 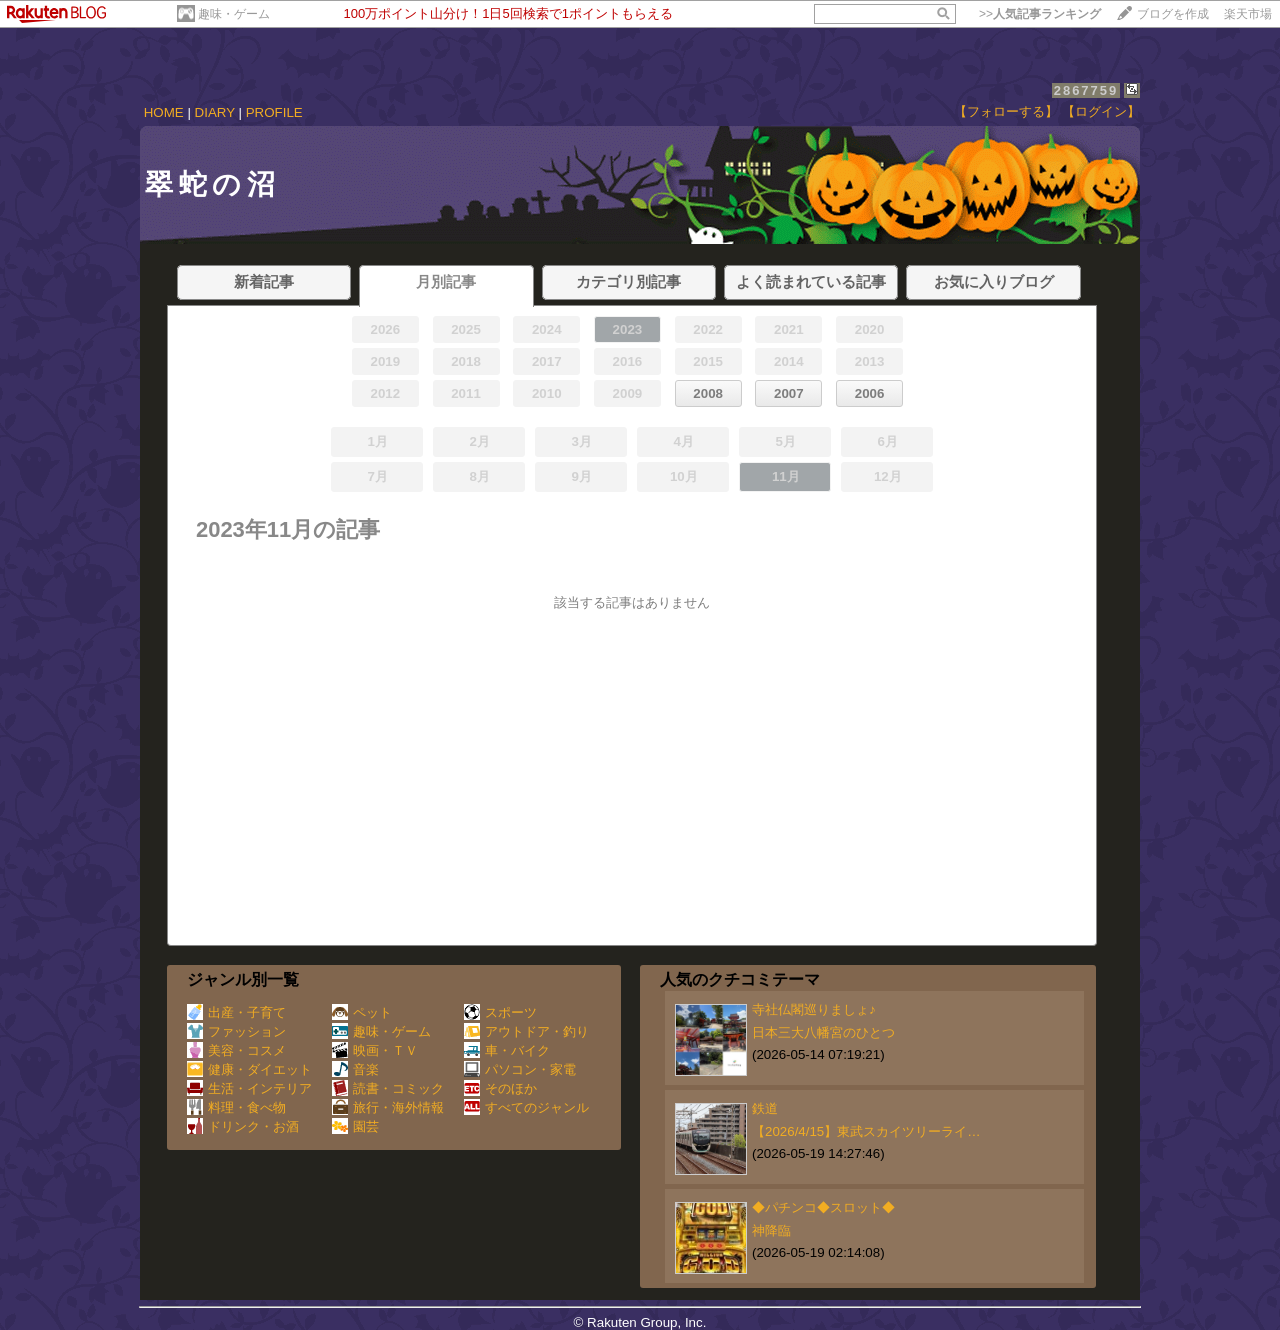 I want to click on すべてのジャンル, so click(x=526, y=1107).